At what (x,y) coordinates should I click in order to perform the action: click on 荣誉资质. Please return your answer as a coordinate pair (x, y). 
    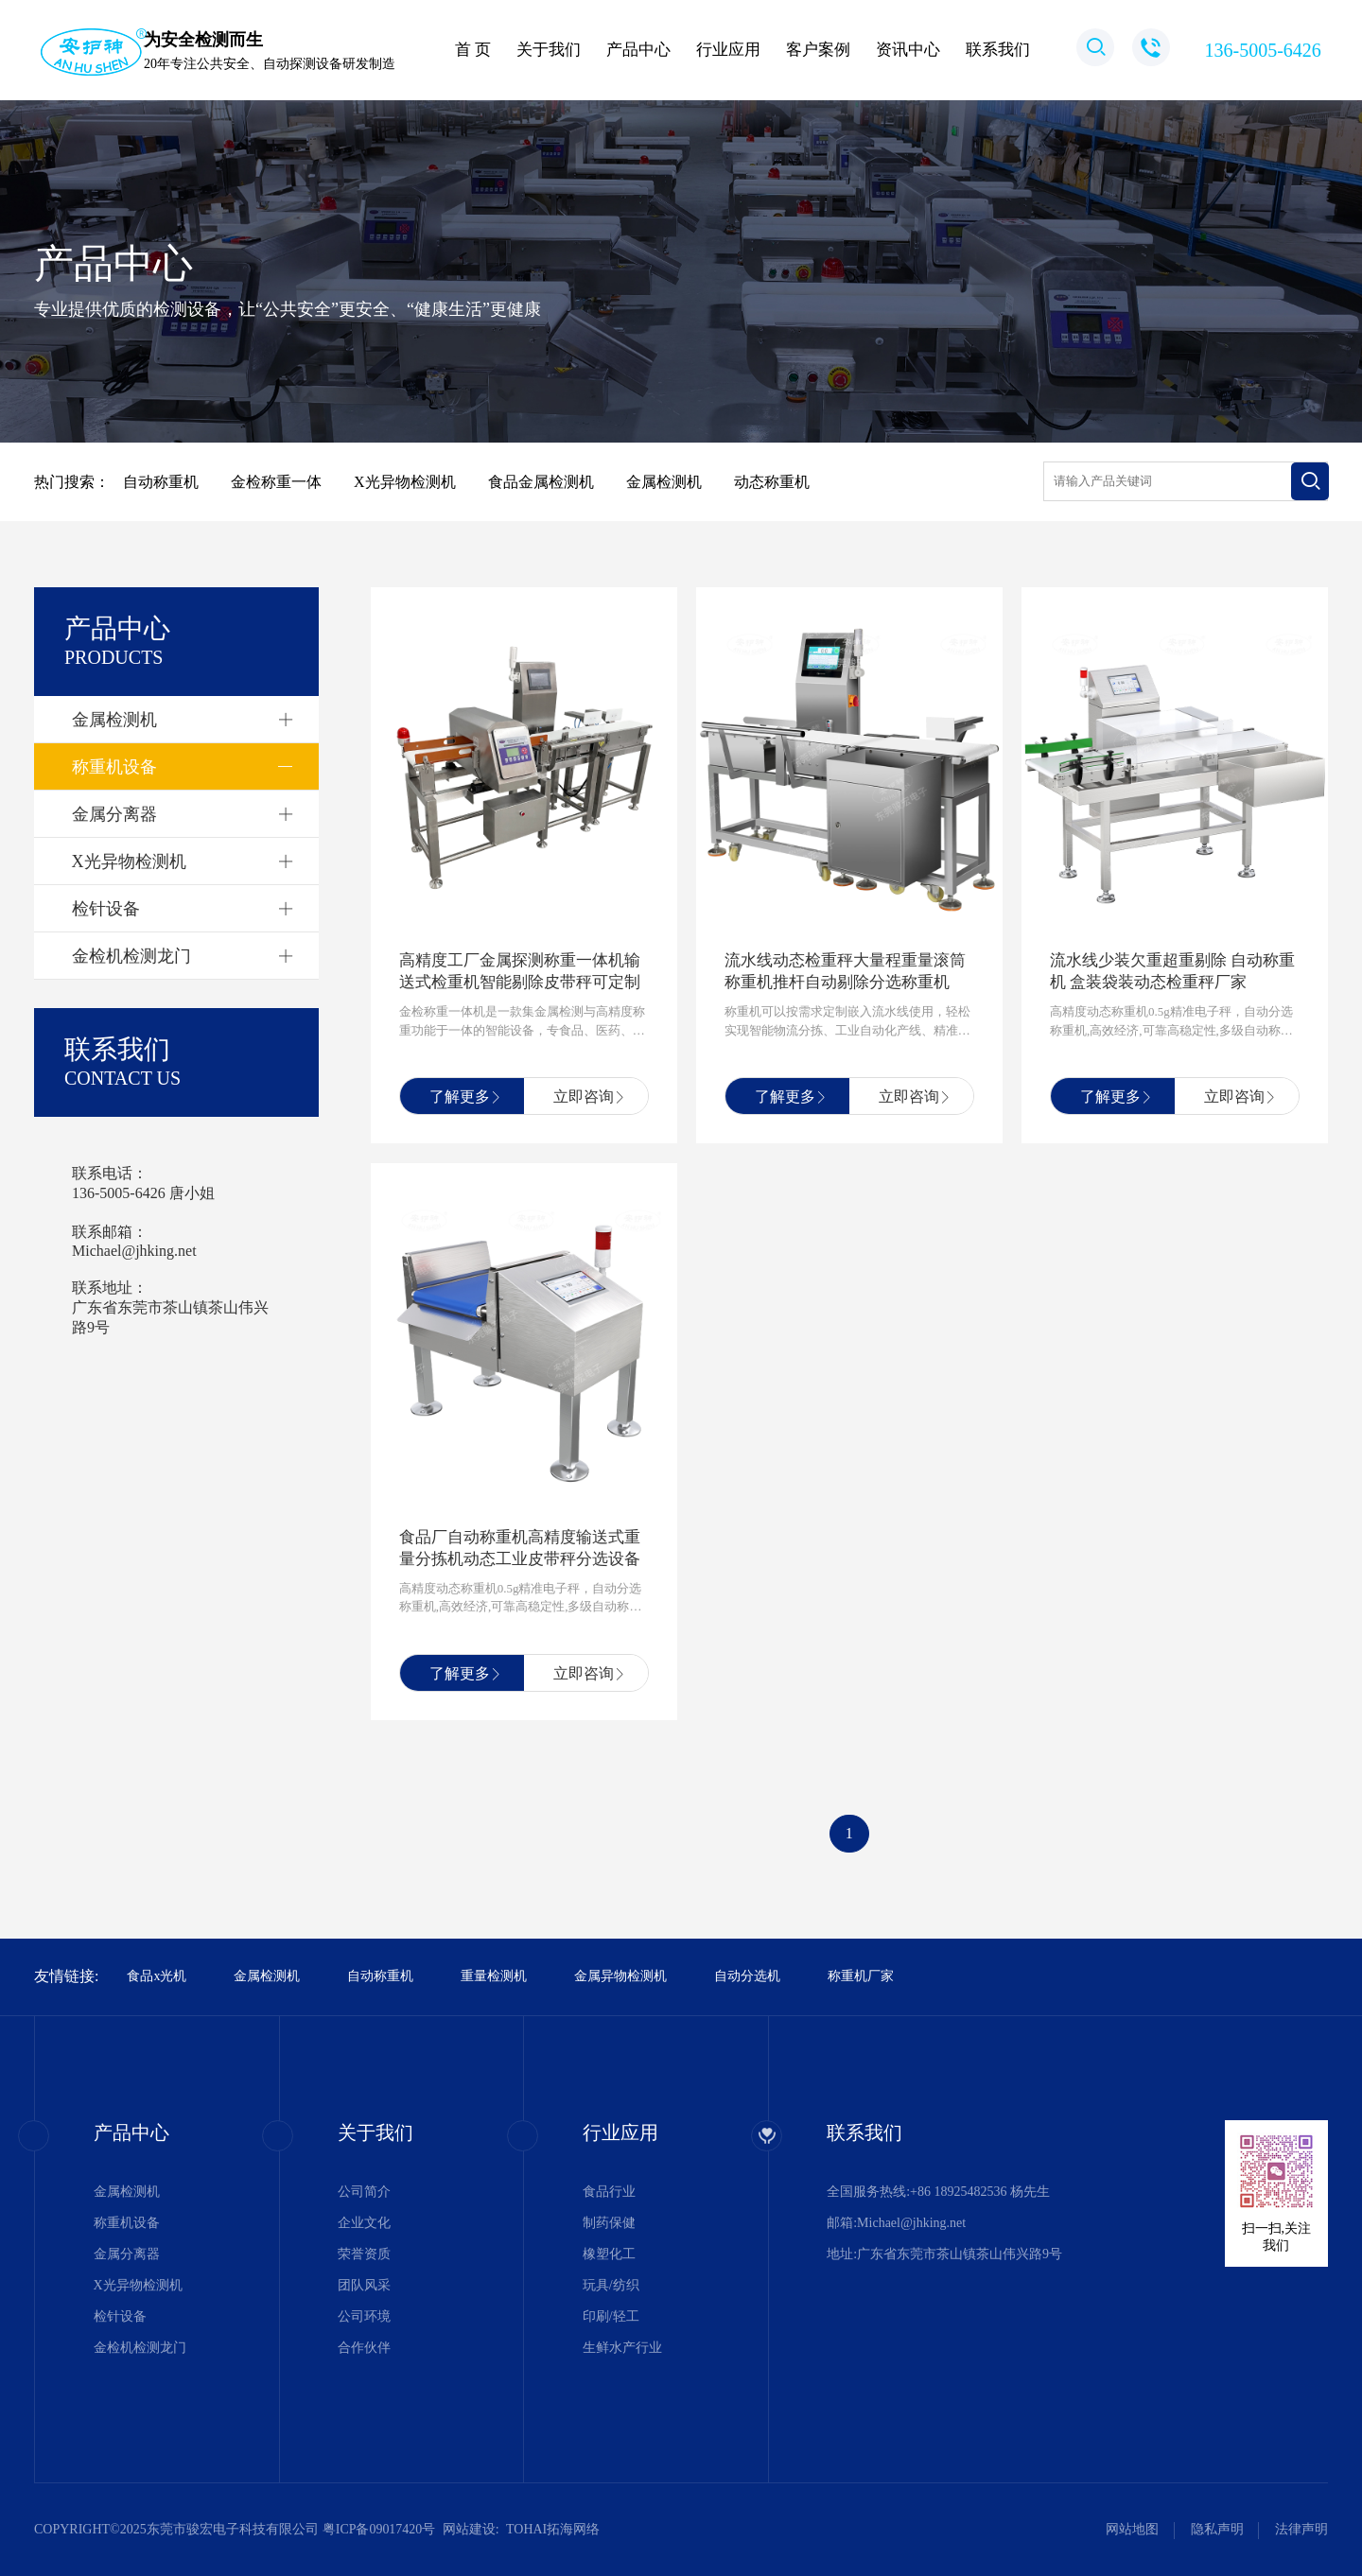
    Looking at the image, I should click on (364, 2254).